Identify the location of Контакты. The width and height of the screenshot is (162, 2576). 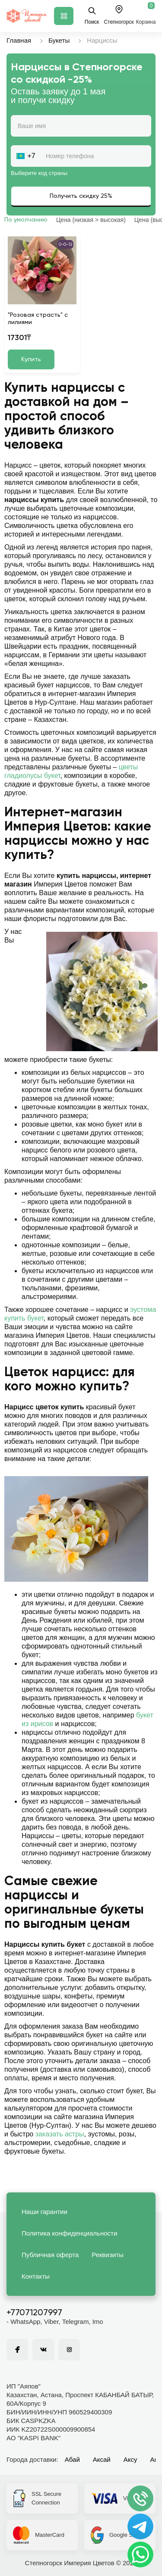
(36, 2276).